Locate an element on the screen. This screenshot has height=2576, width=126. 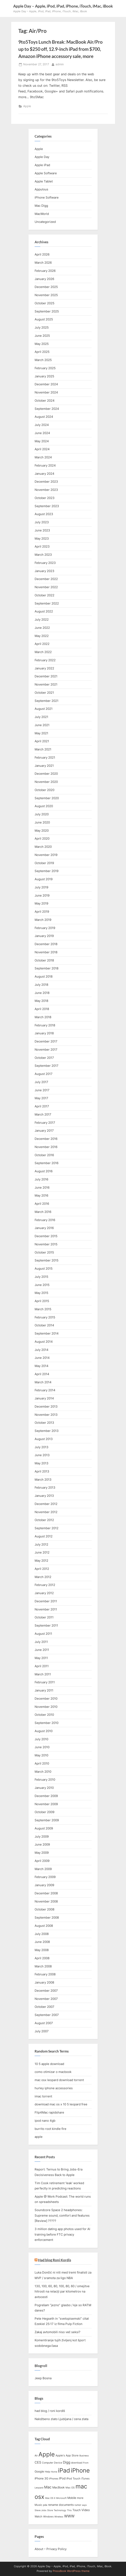
May 2025 is located at coordinates (42, 344).